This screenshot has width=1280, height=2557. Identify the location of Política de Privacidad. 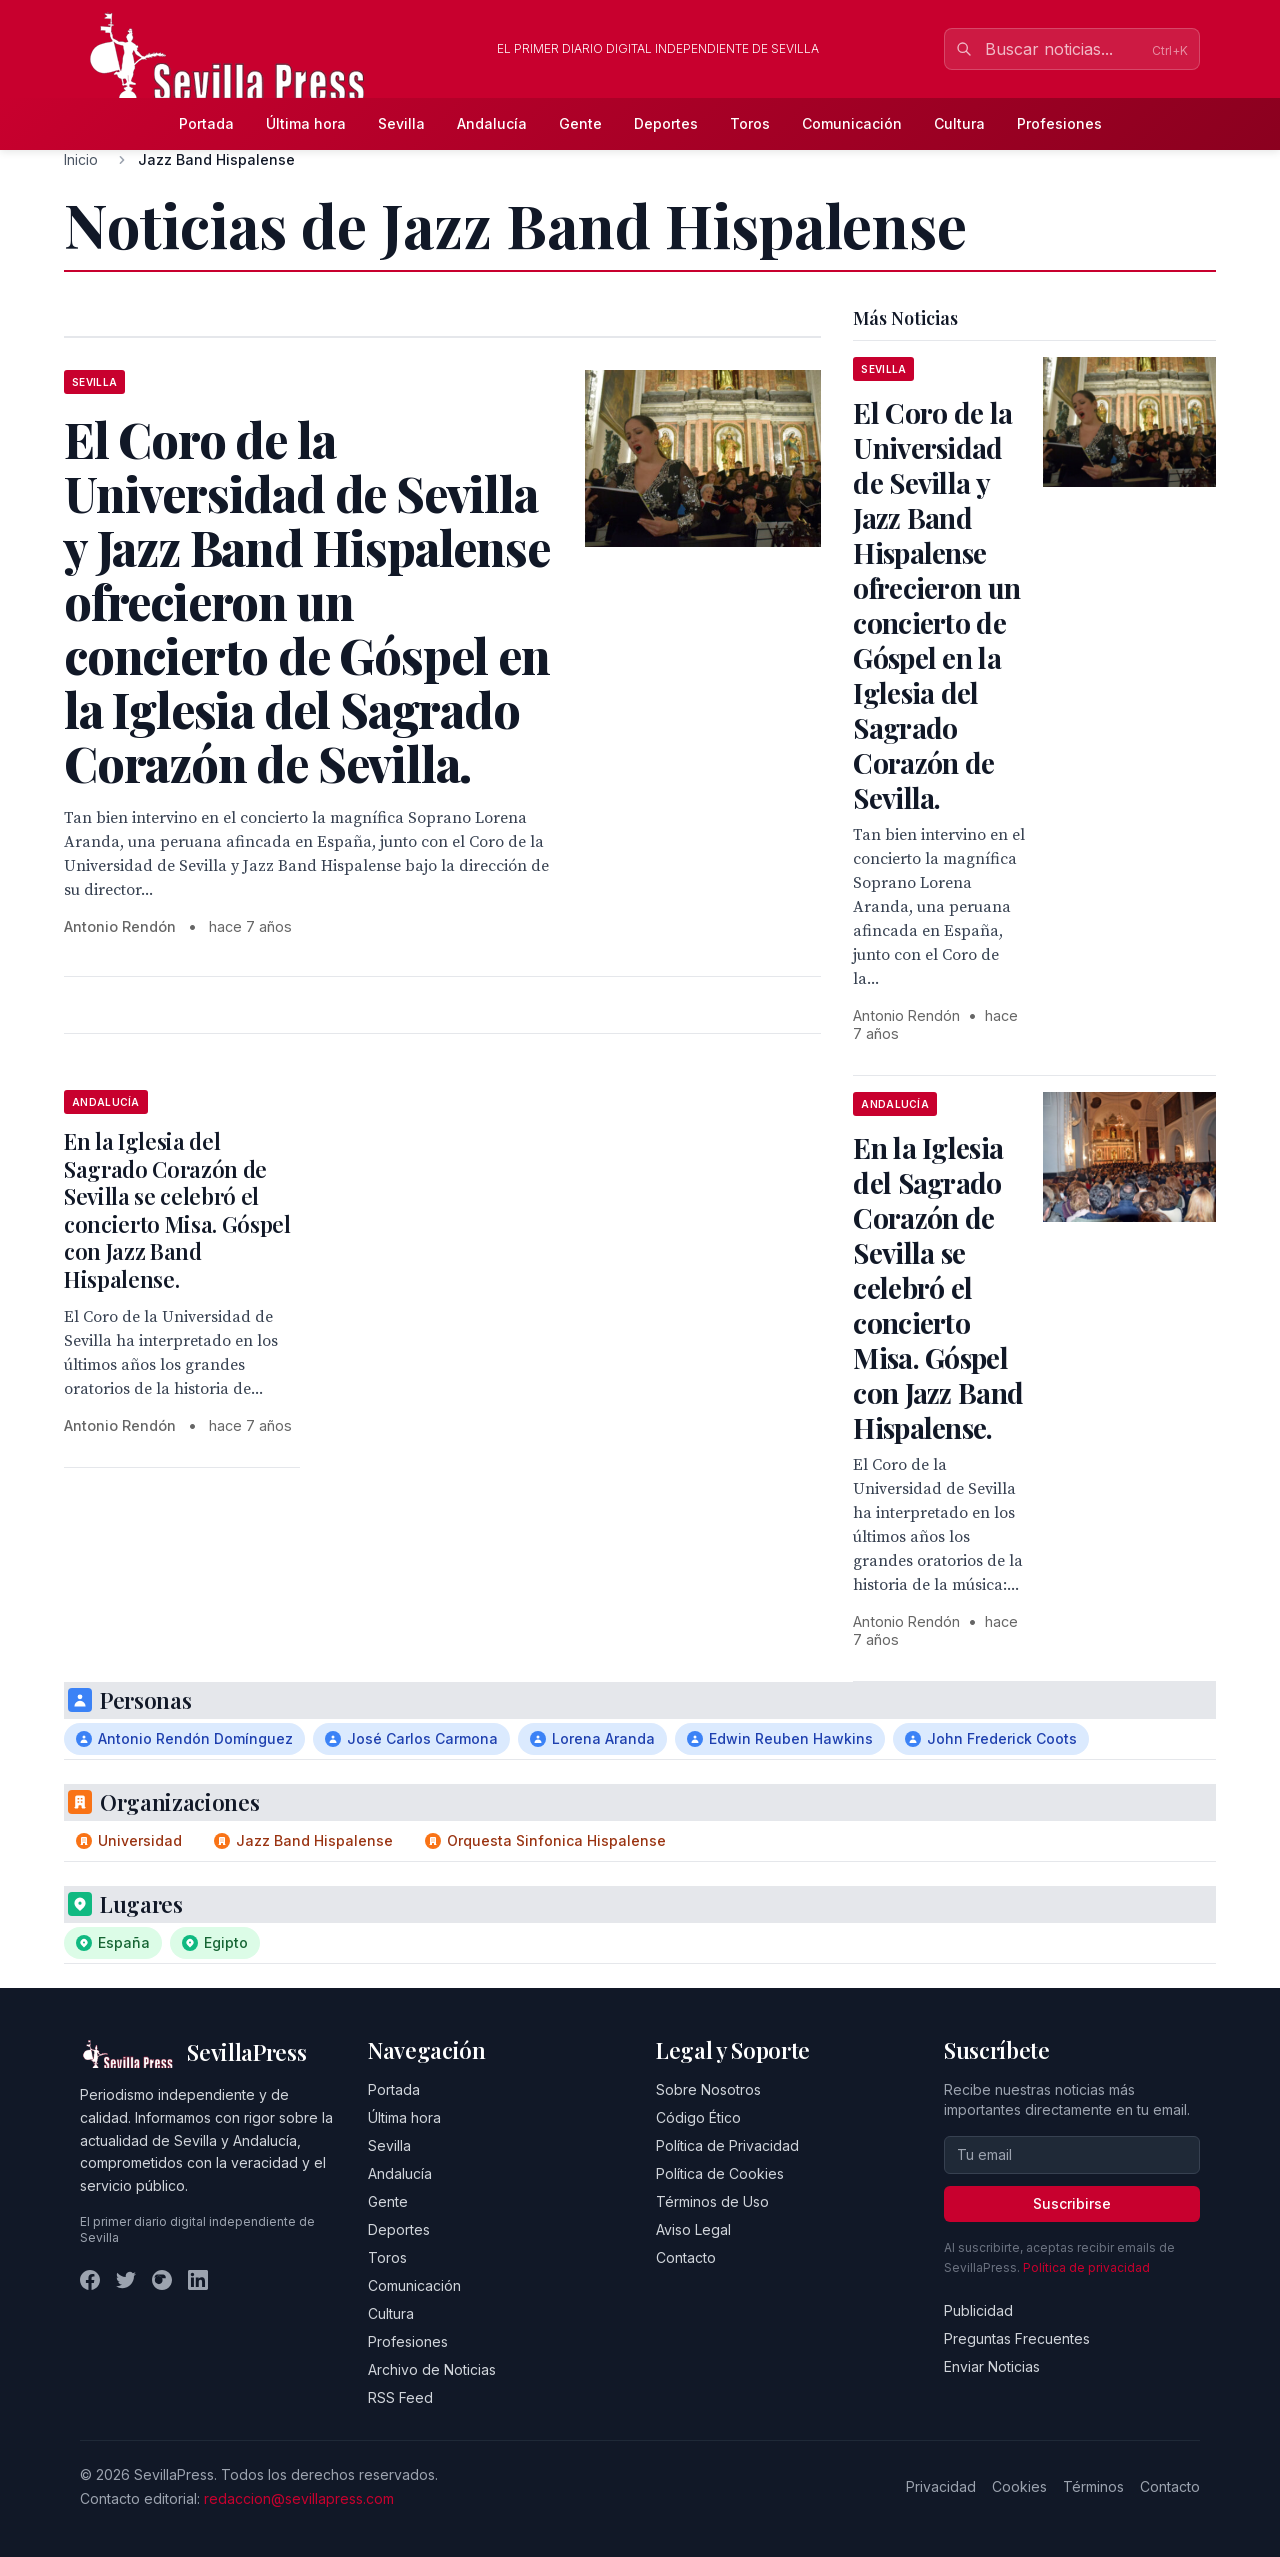
(727, 2145).